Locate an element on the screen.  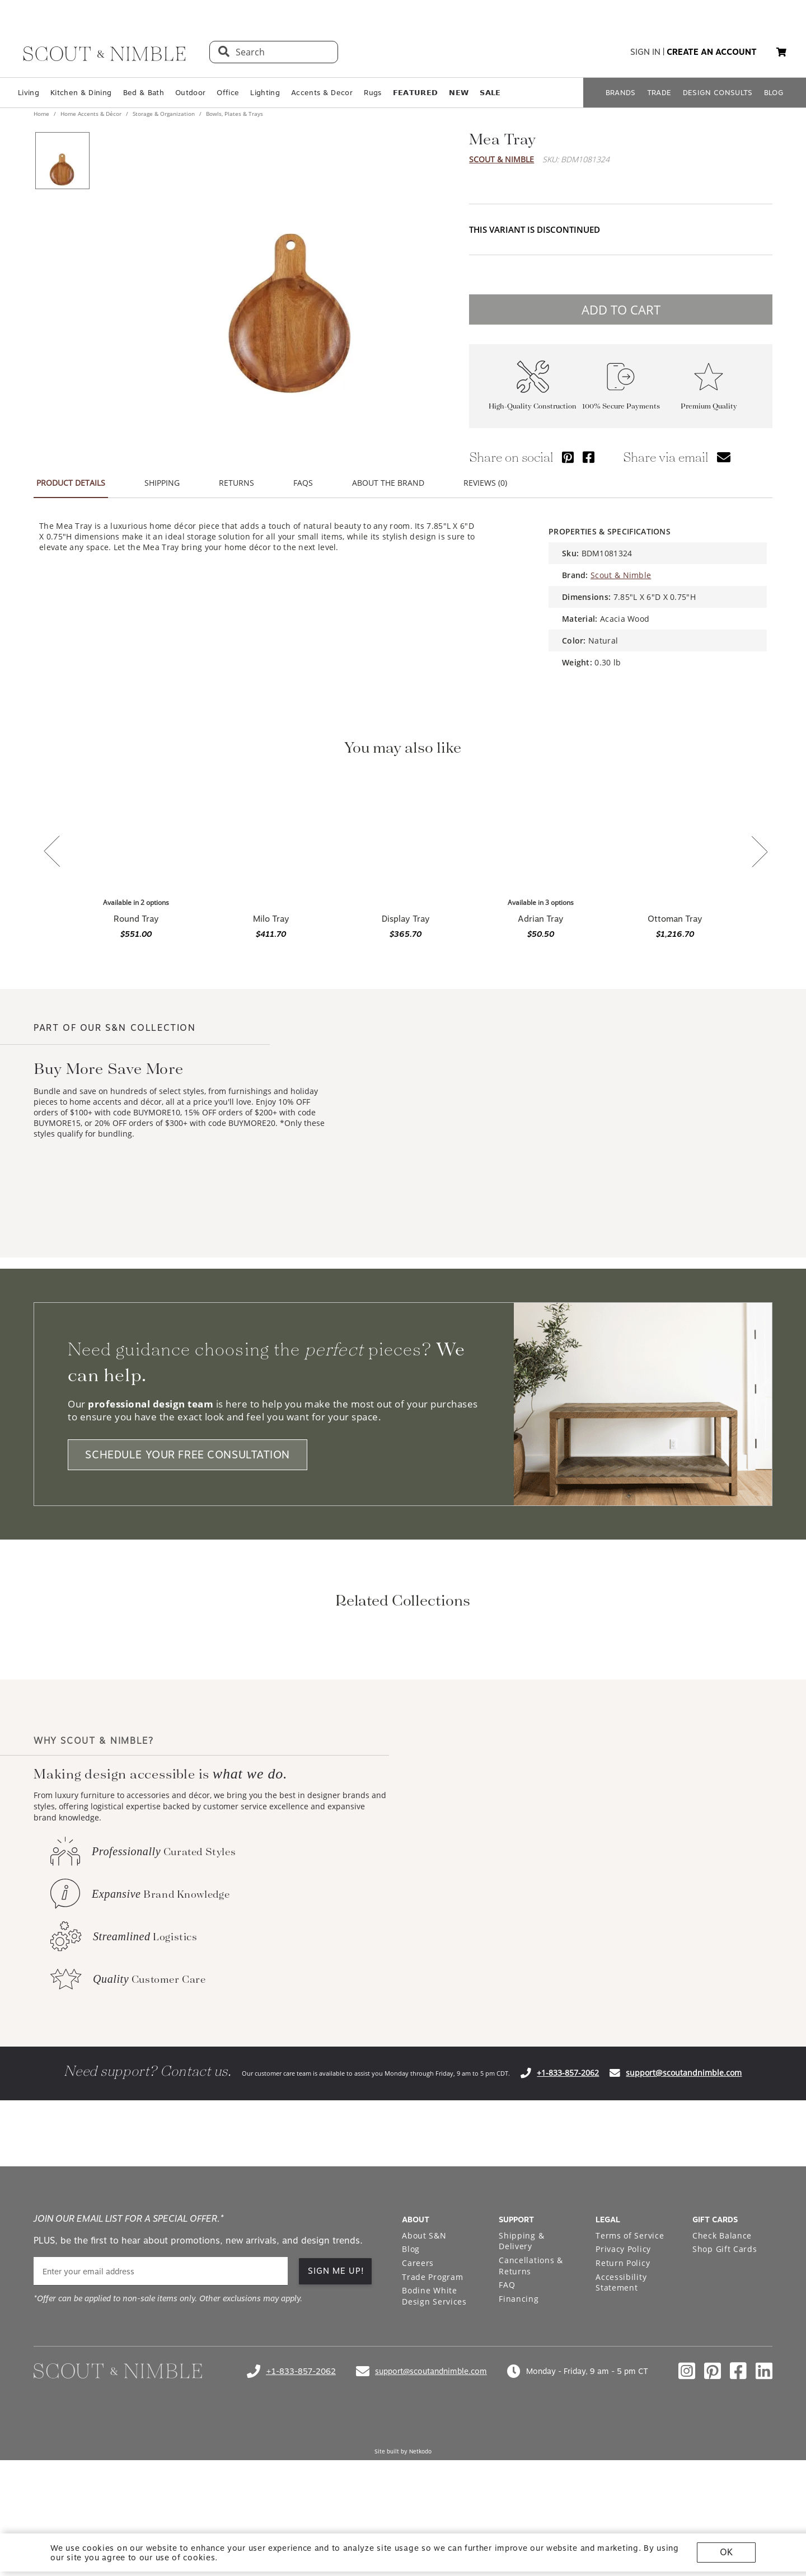
Shipping & Delivery is located at coordinates (521, 2389).